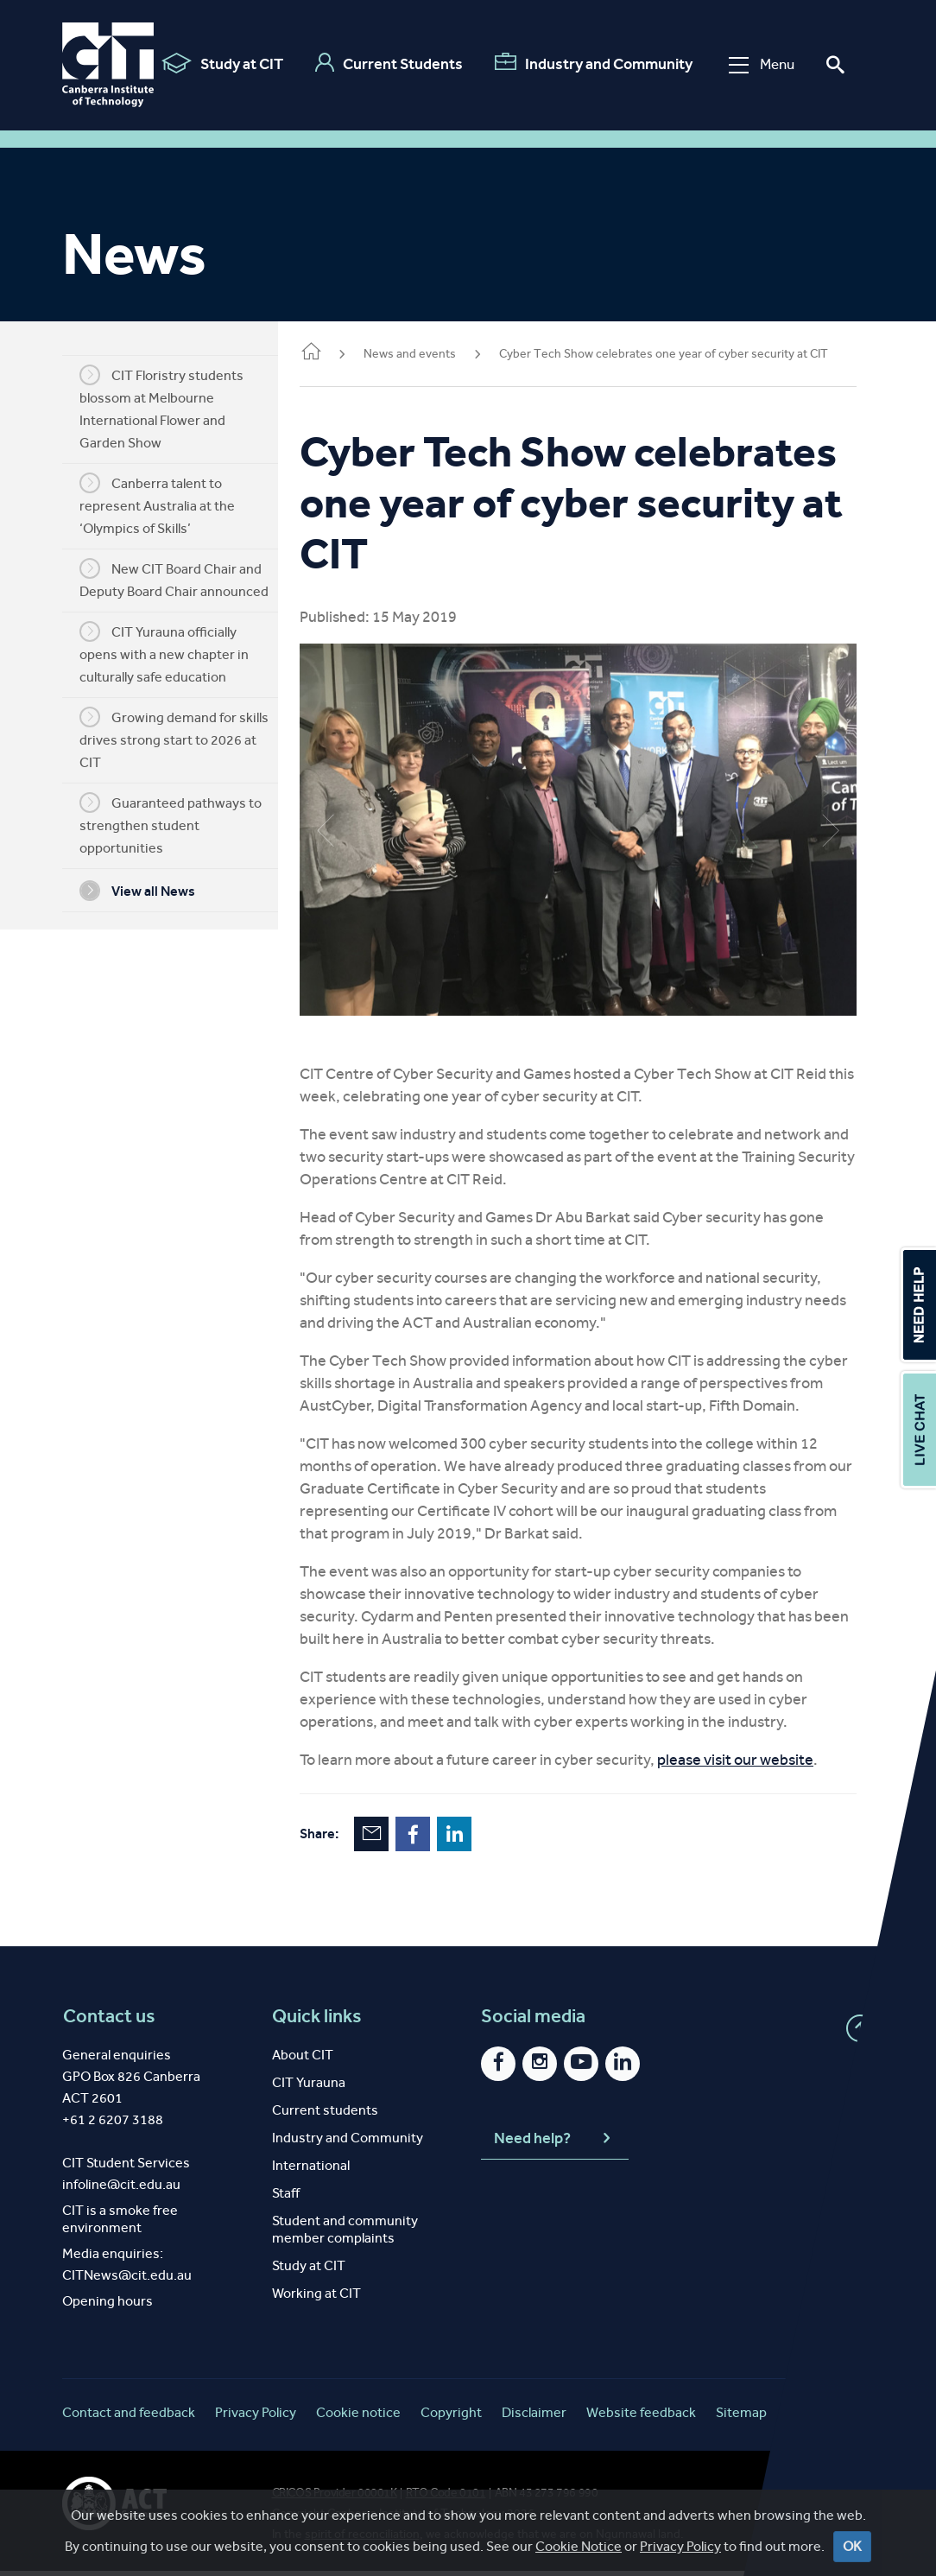 The height and width of the screenshot is (2576, 936). I want to click on Website feedback, so click(641, 2417).